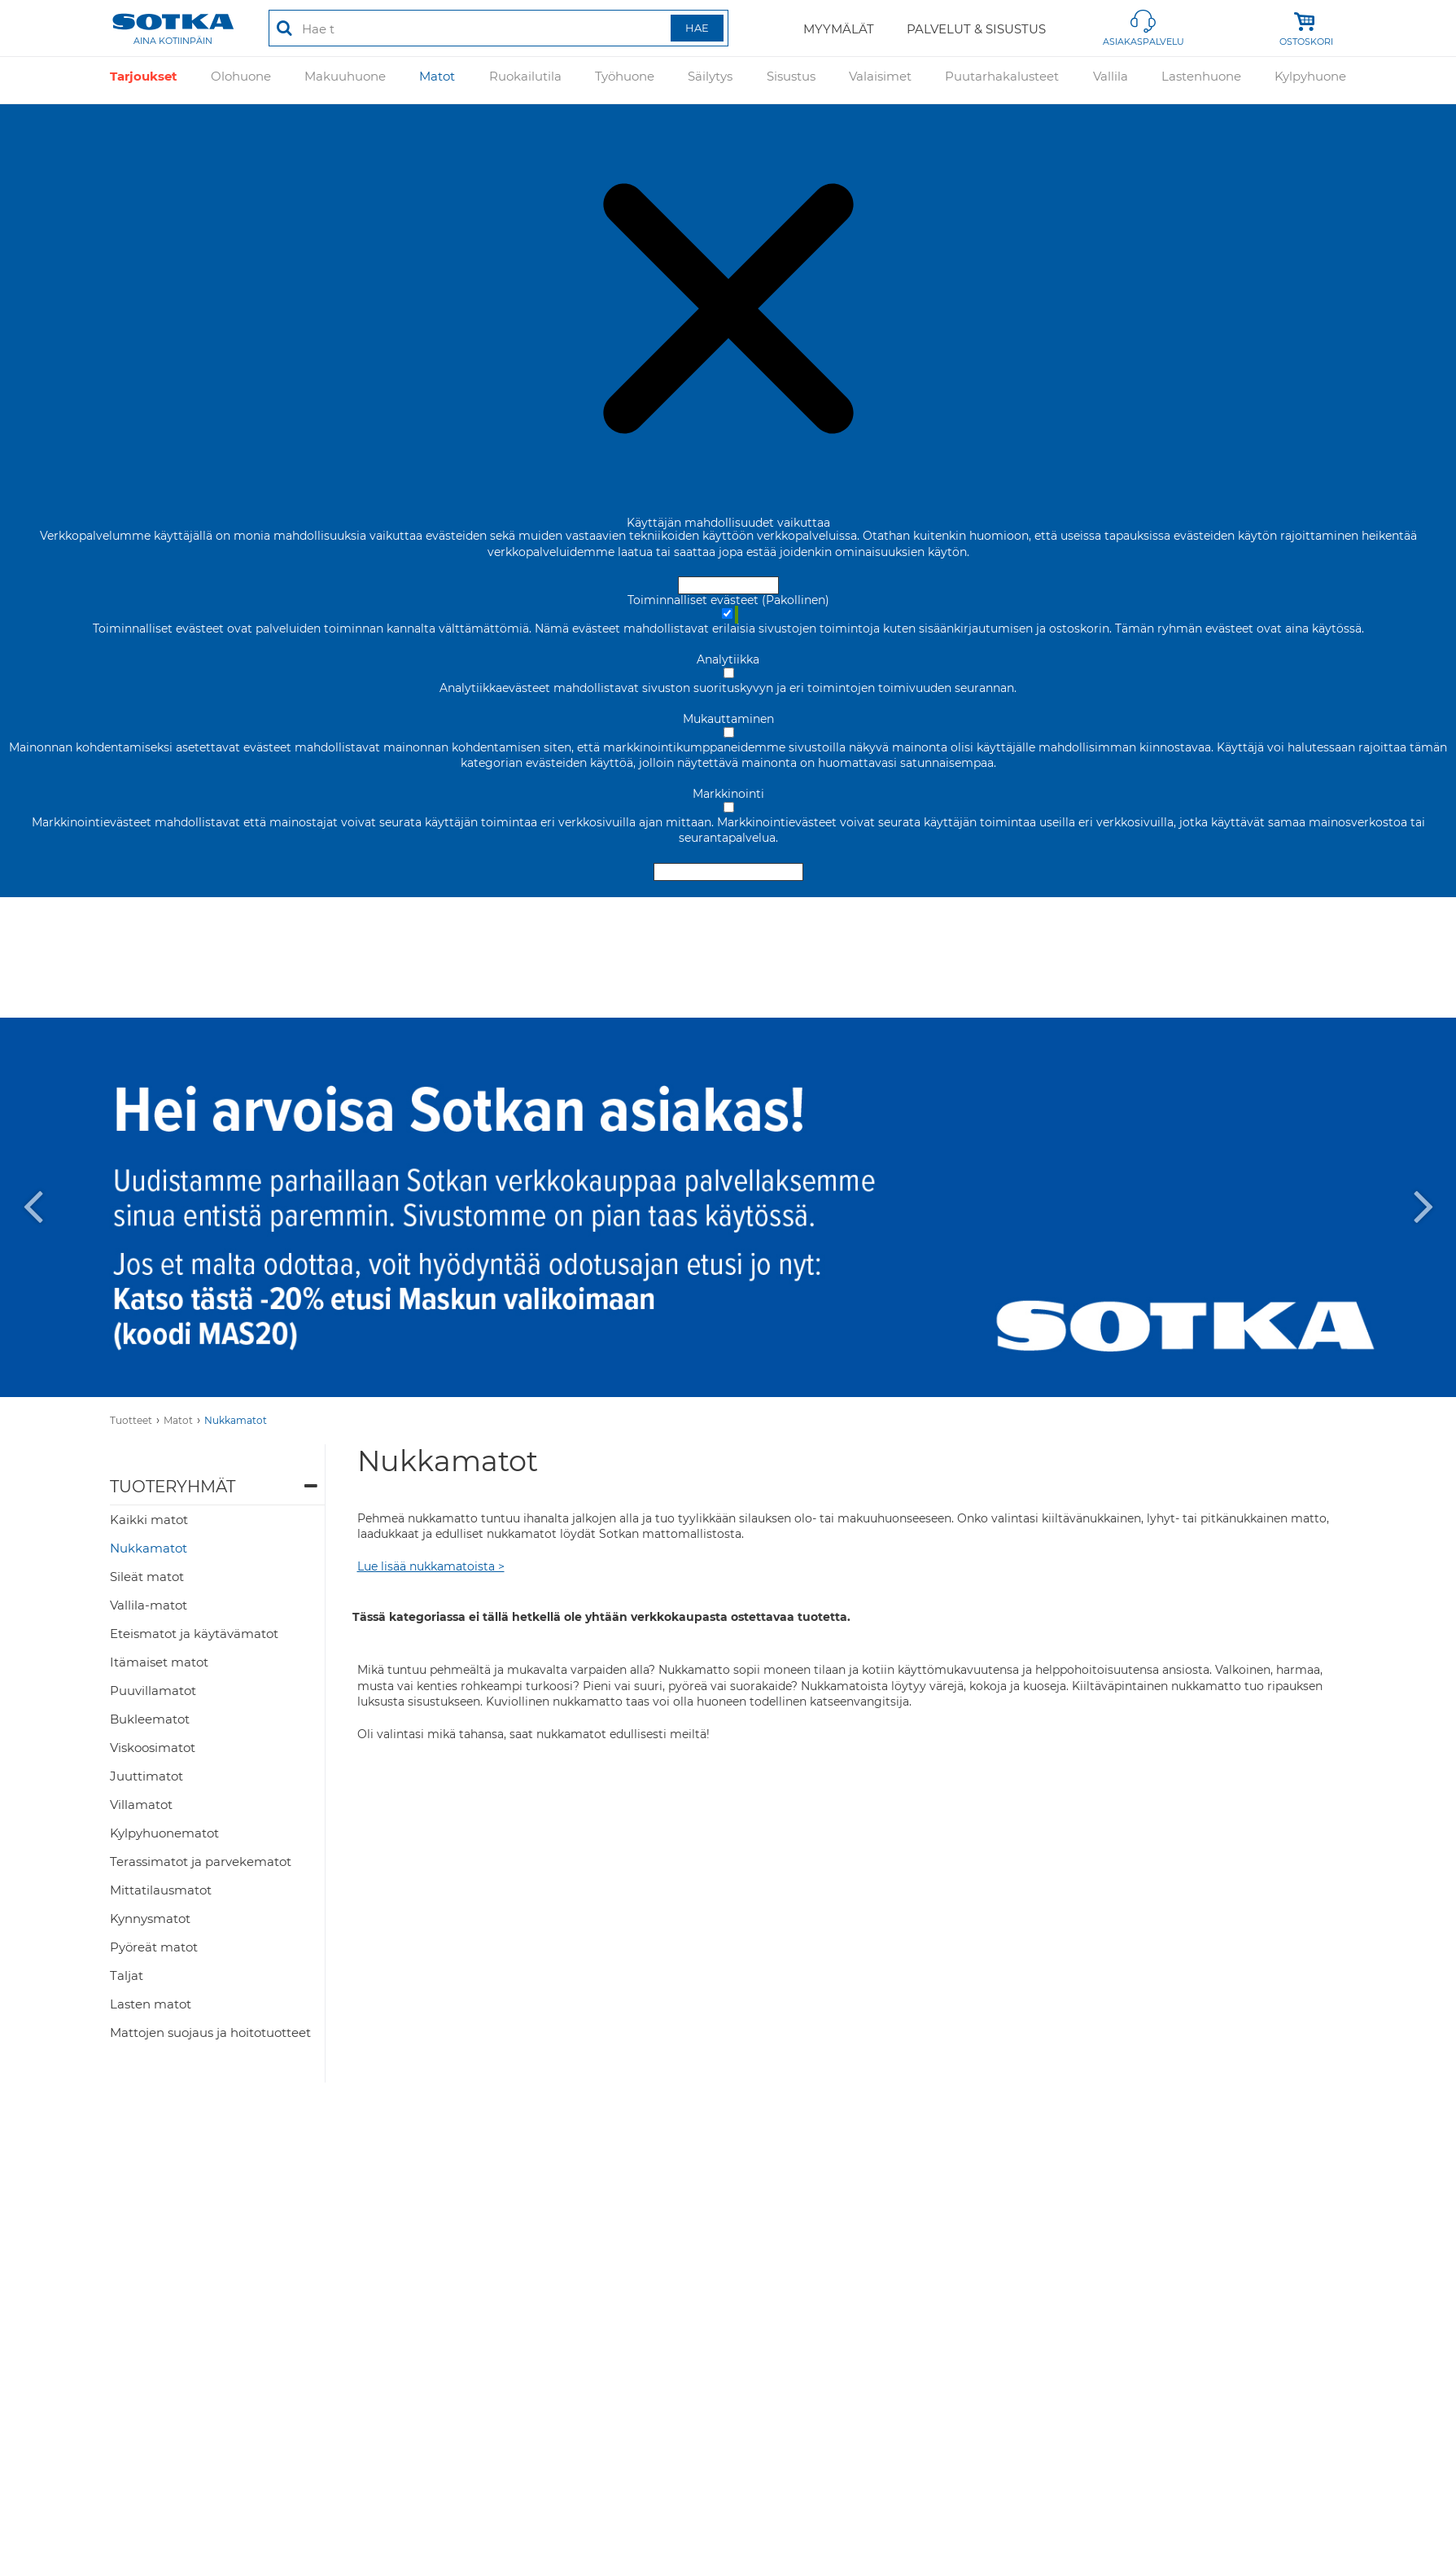 The height and width of the screenshot is (2558, 1456). What do you see at coordinates (159, 1662) in the screenshot?
I see `Itämaiset matot` at bounding box center [159, 1662].